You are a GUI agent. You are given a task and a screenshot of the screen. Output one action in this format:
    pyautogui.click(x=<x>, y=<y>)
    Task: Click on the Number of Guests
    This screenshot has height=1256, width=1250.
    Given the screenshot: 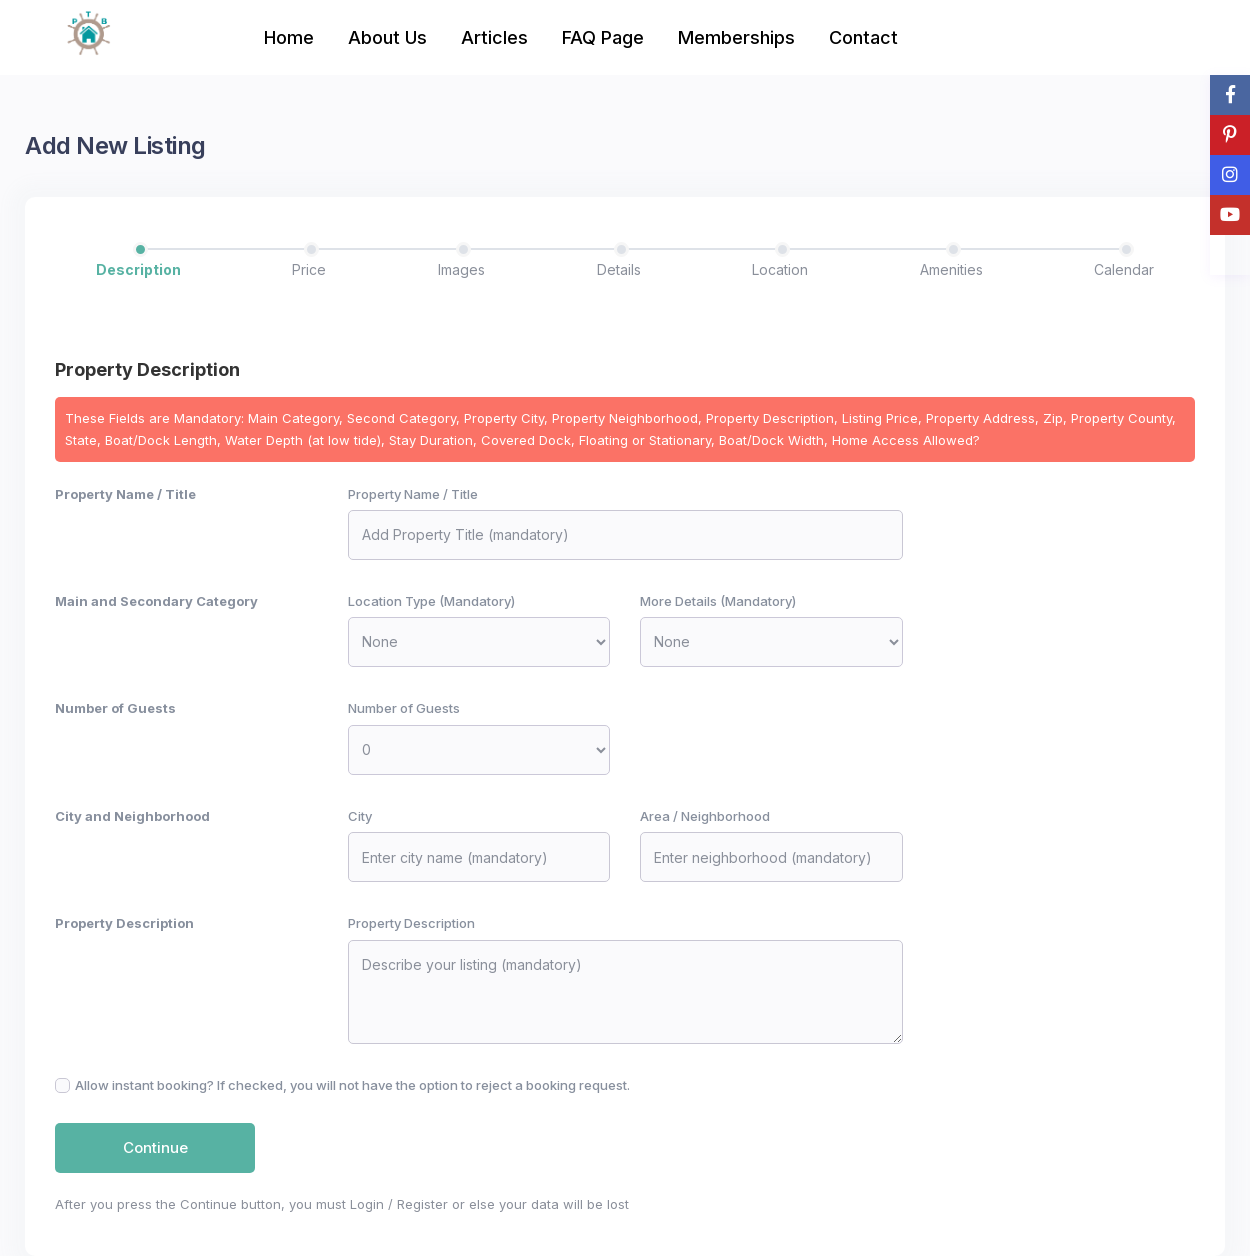 What is the action you would take?
    pyautogui.click(x=115, y=708)
    